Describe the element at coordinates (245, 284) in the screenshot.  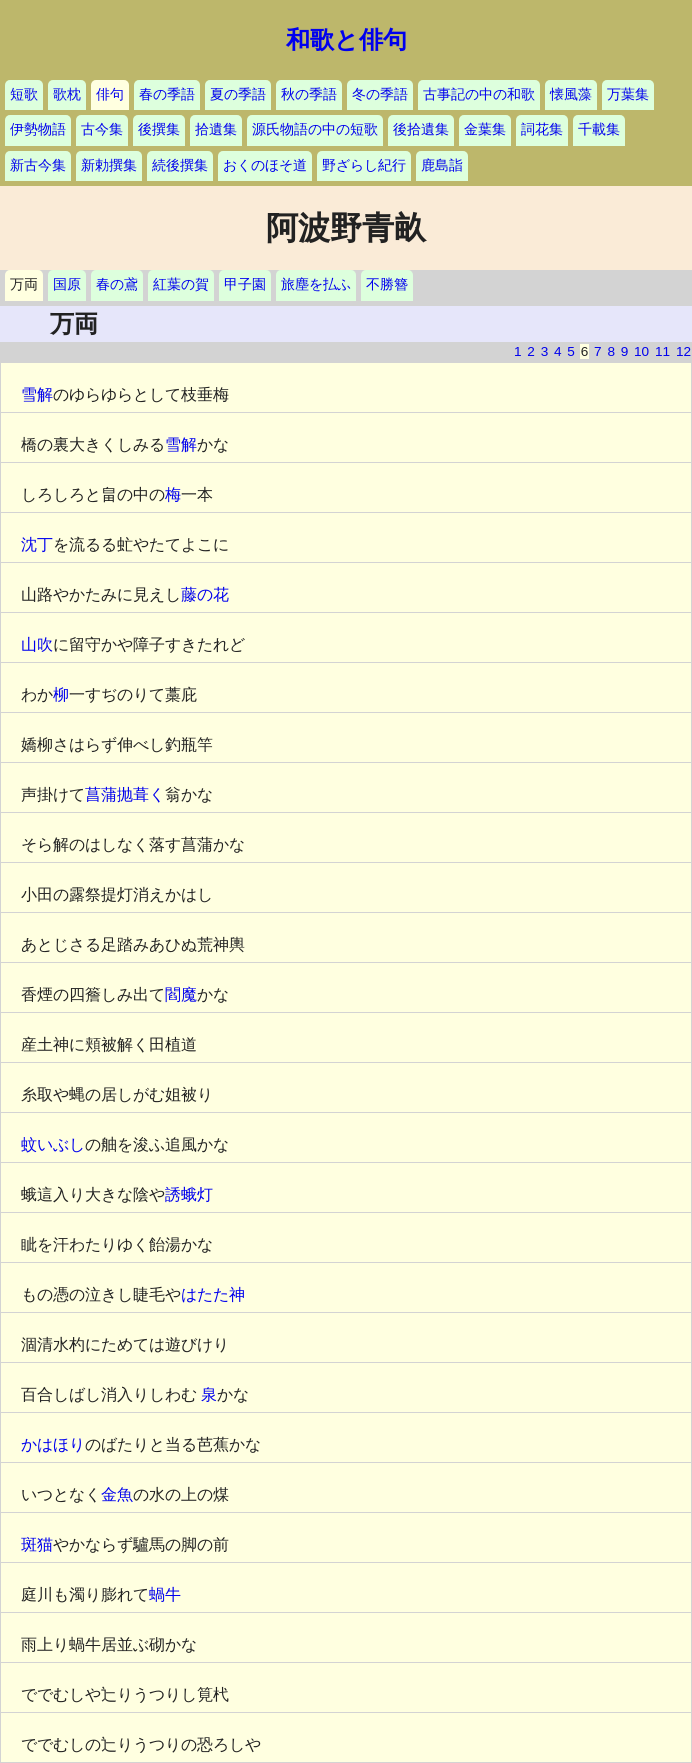
I see `甲子園` at that location.